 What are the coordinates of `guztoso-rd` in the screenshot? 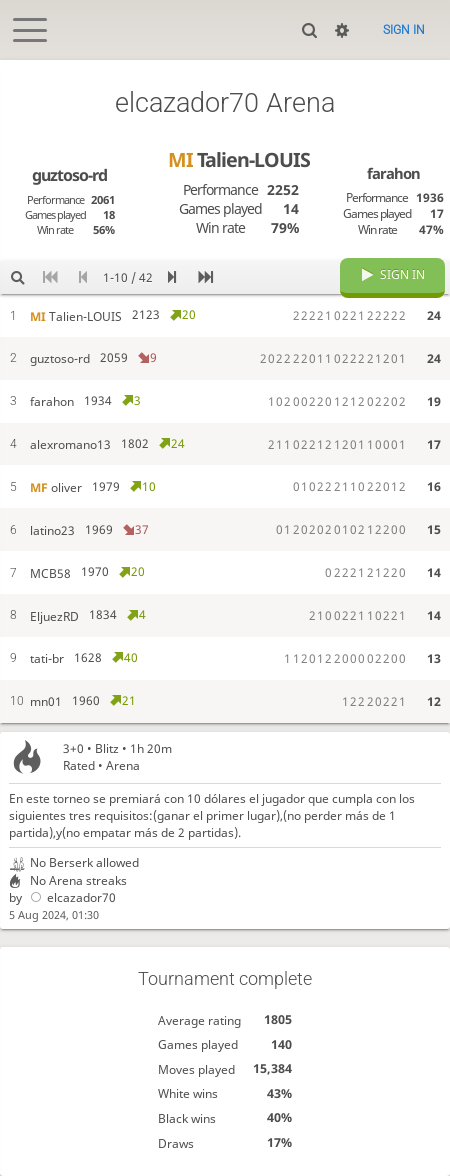 It's located at (69, 175).